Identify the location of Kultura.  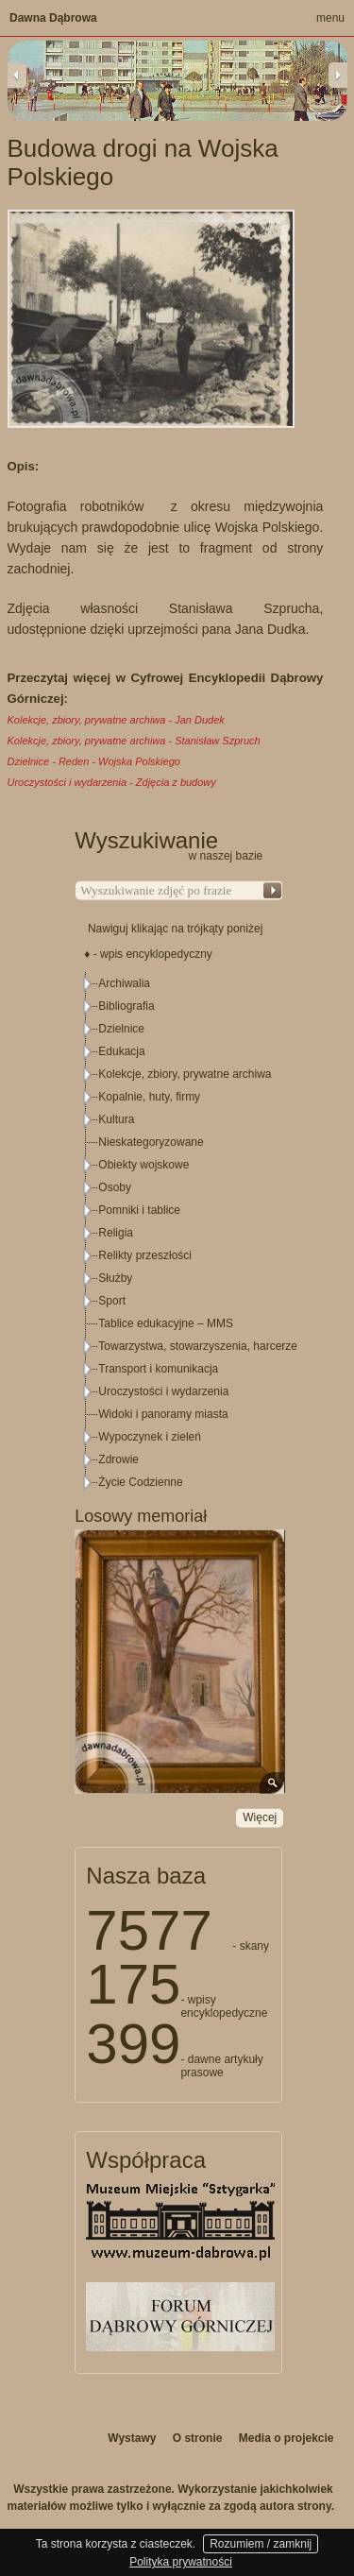
(116, 1119).